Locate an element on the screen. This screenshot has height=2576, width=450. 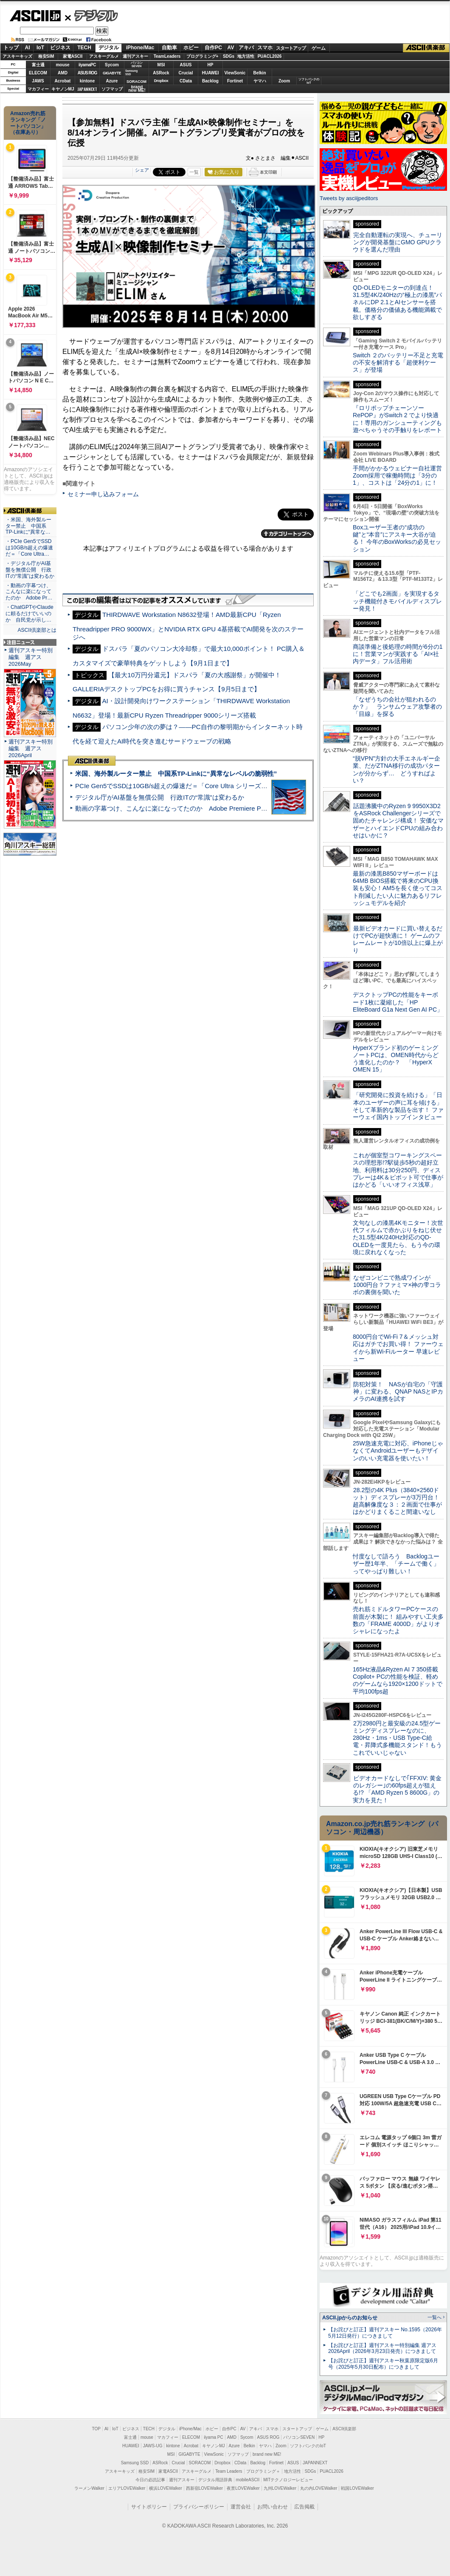
キヤノンMJ is located at coordinates (62, 89).